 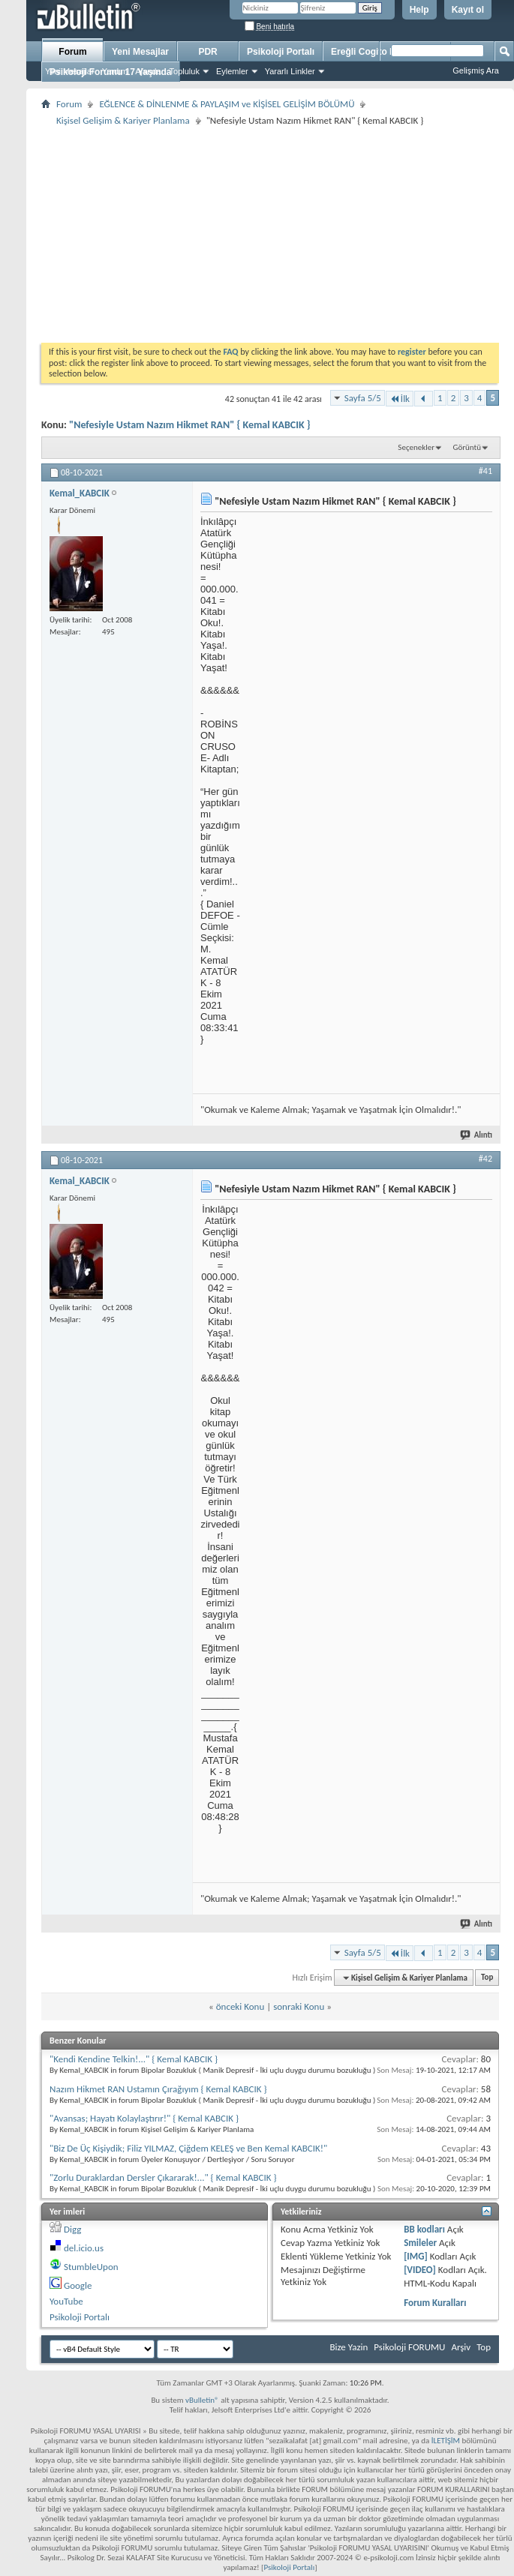 What do you see at coordinates (144, 2118) in the screenshot?
I see `"Avansas; Hayatı Kolaylaştırır!" { Kemal KABCIK }` at bounding box center [144, 2118].